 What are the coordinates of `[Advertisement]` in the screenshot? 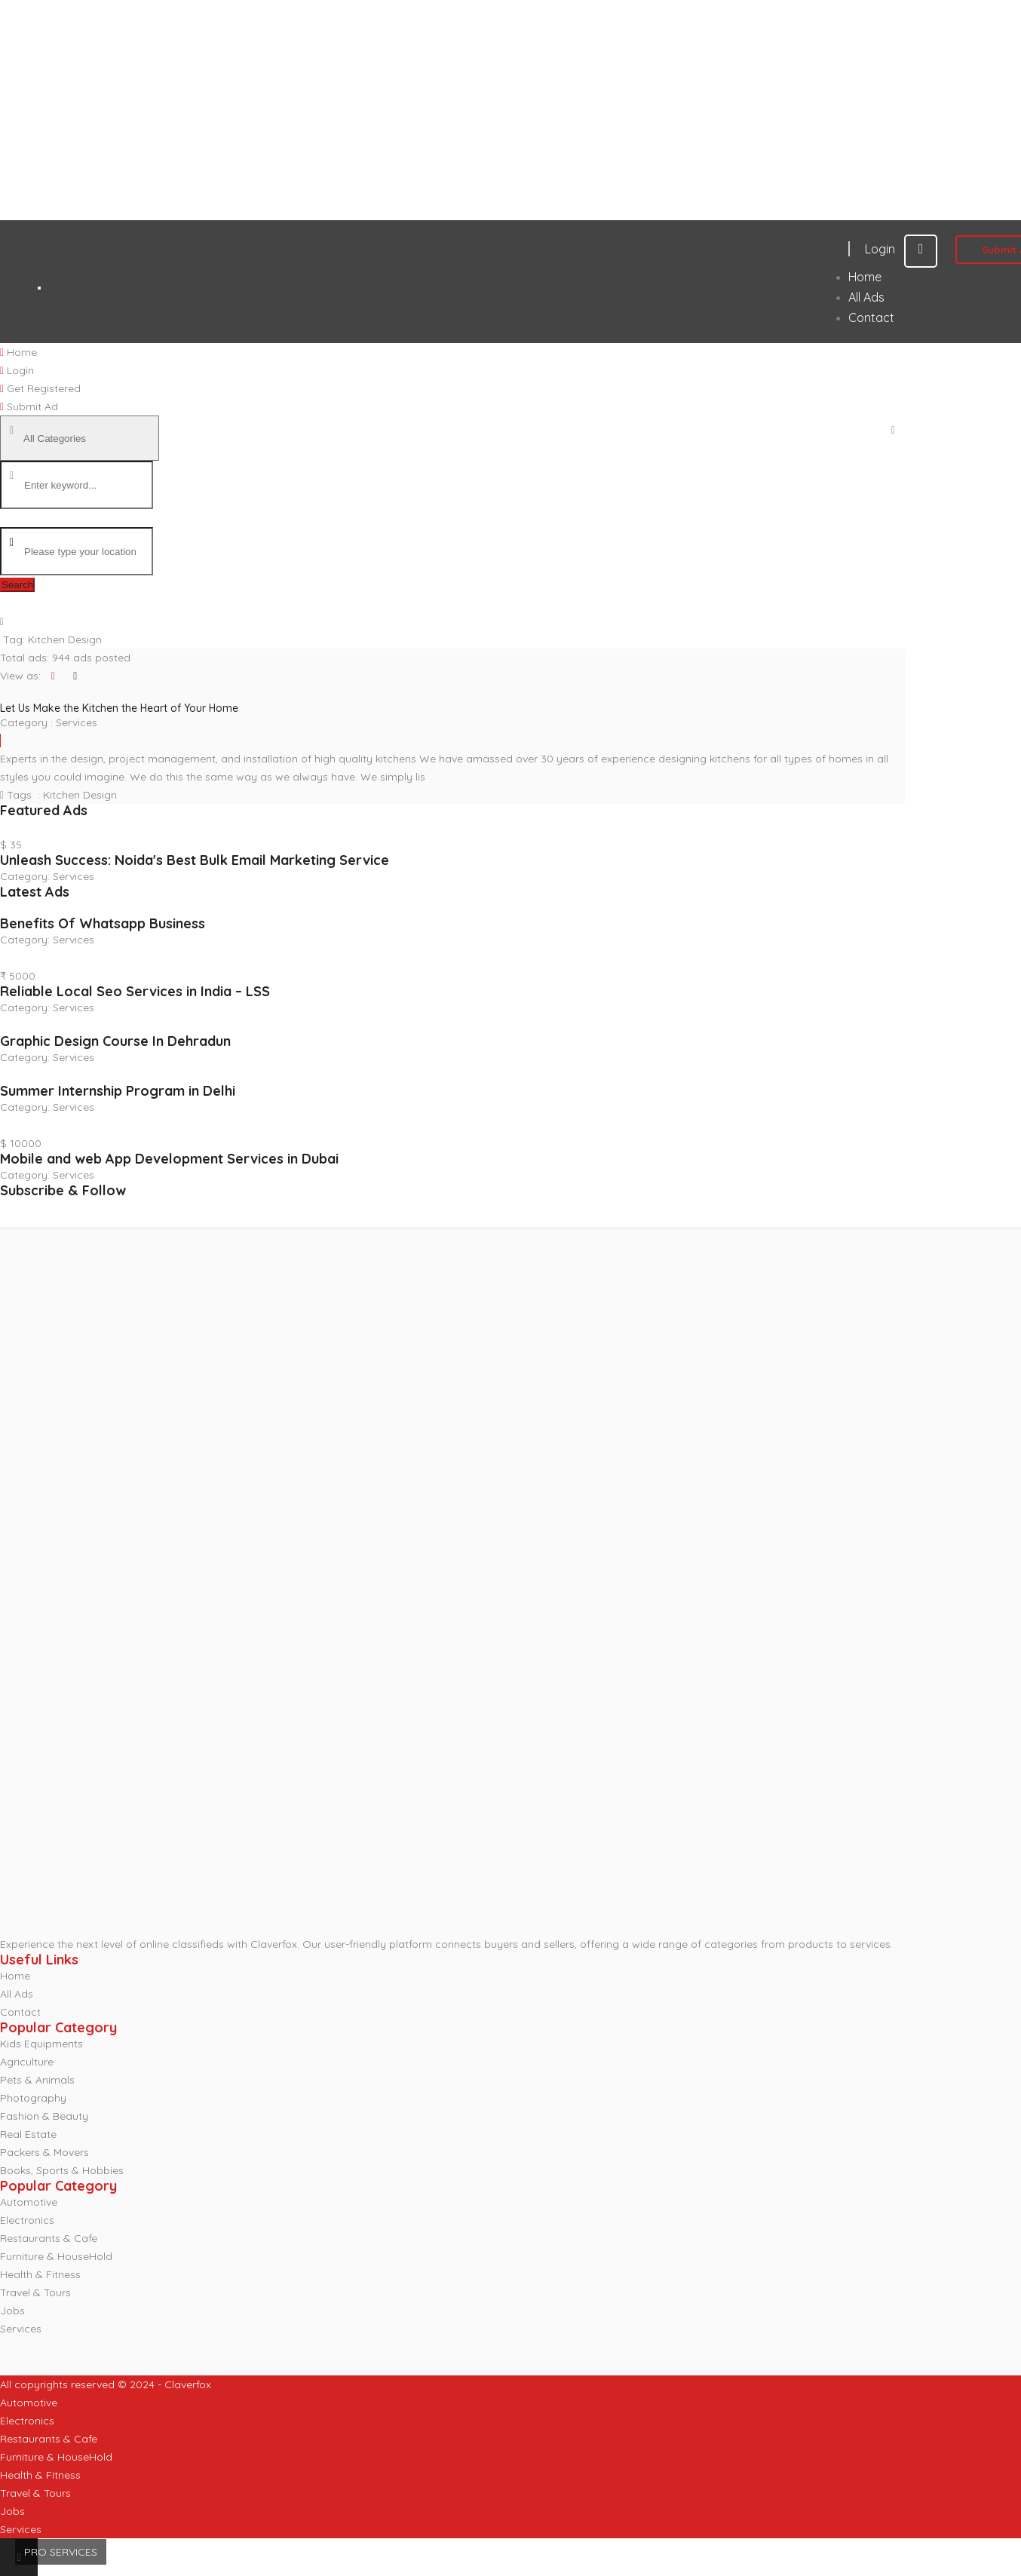 It's located at (452, 110).